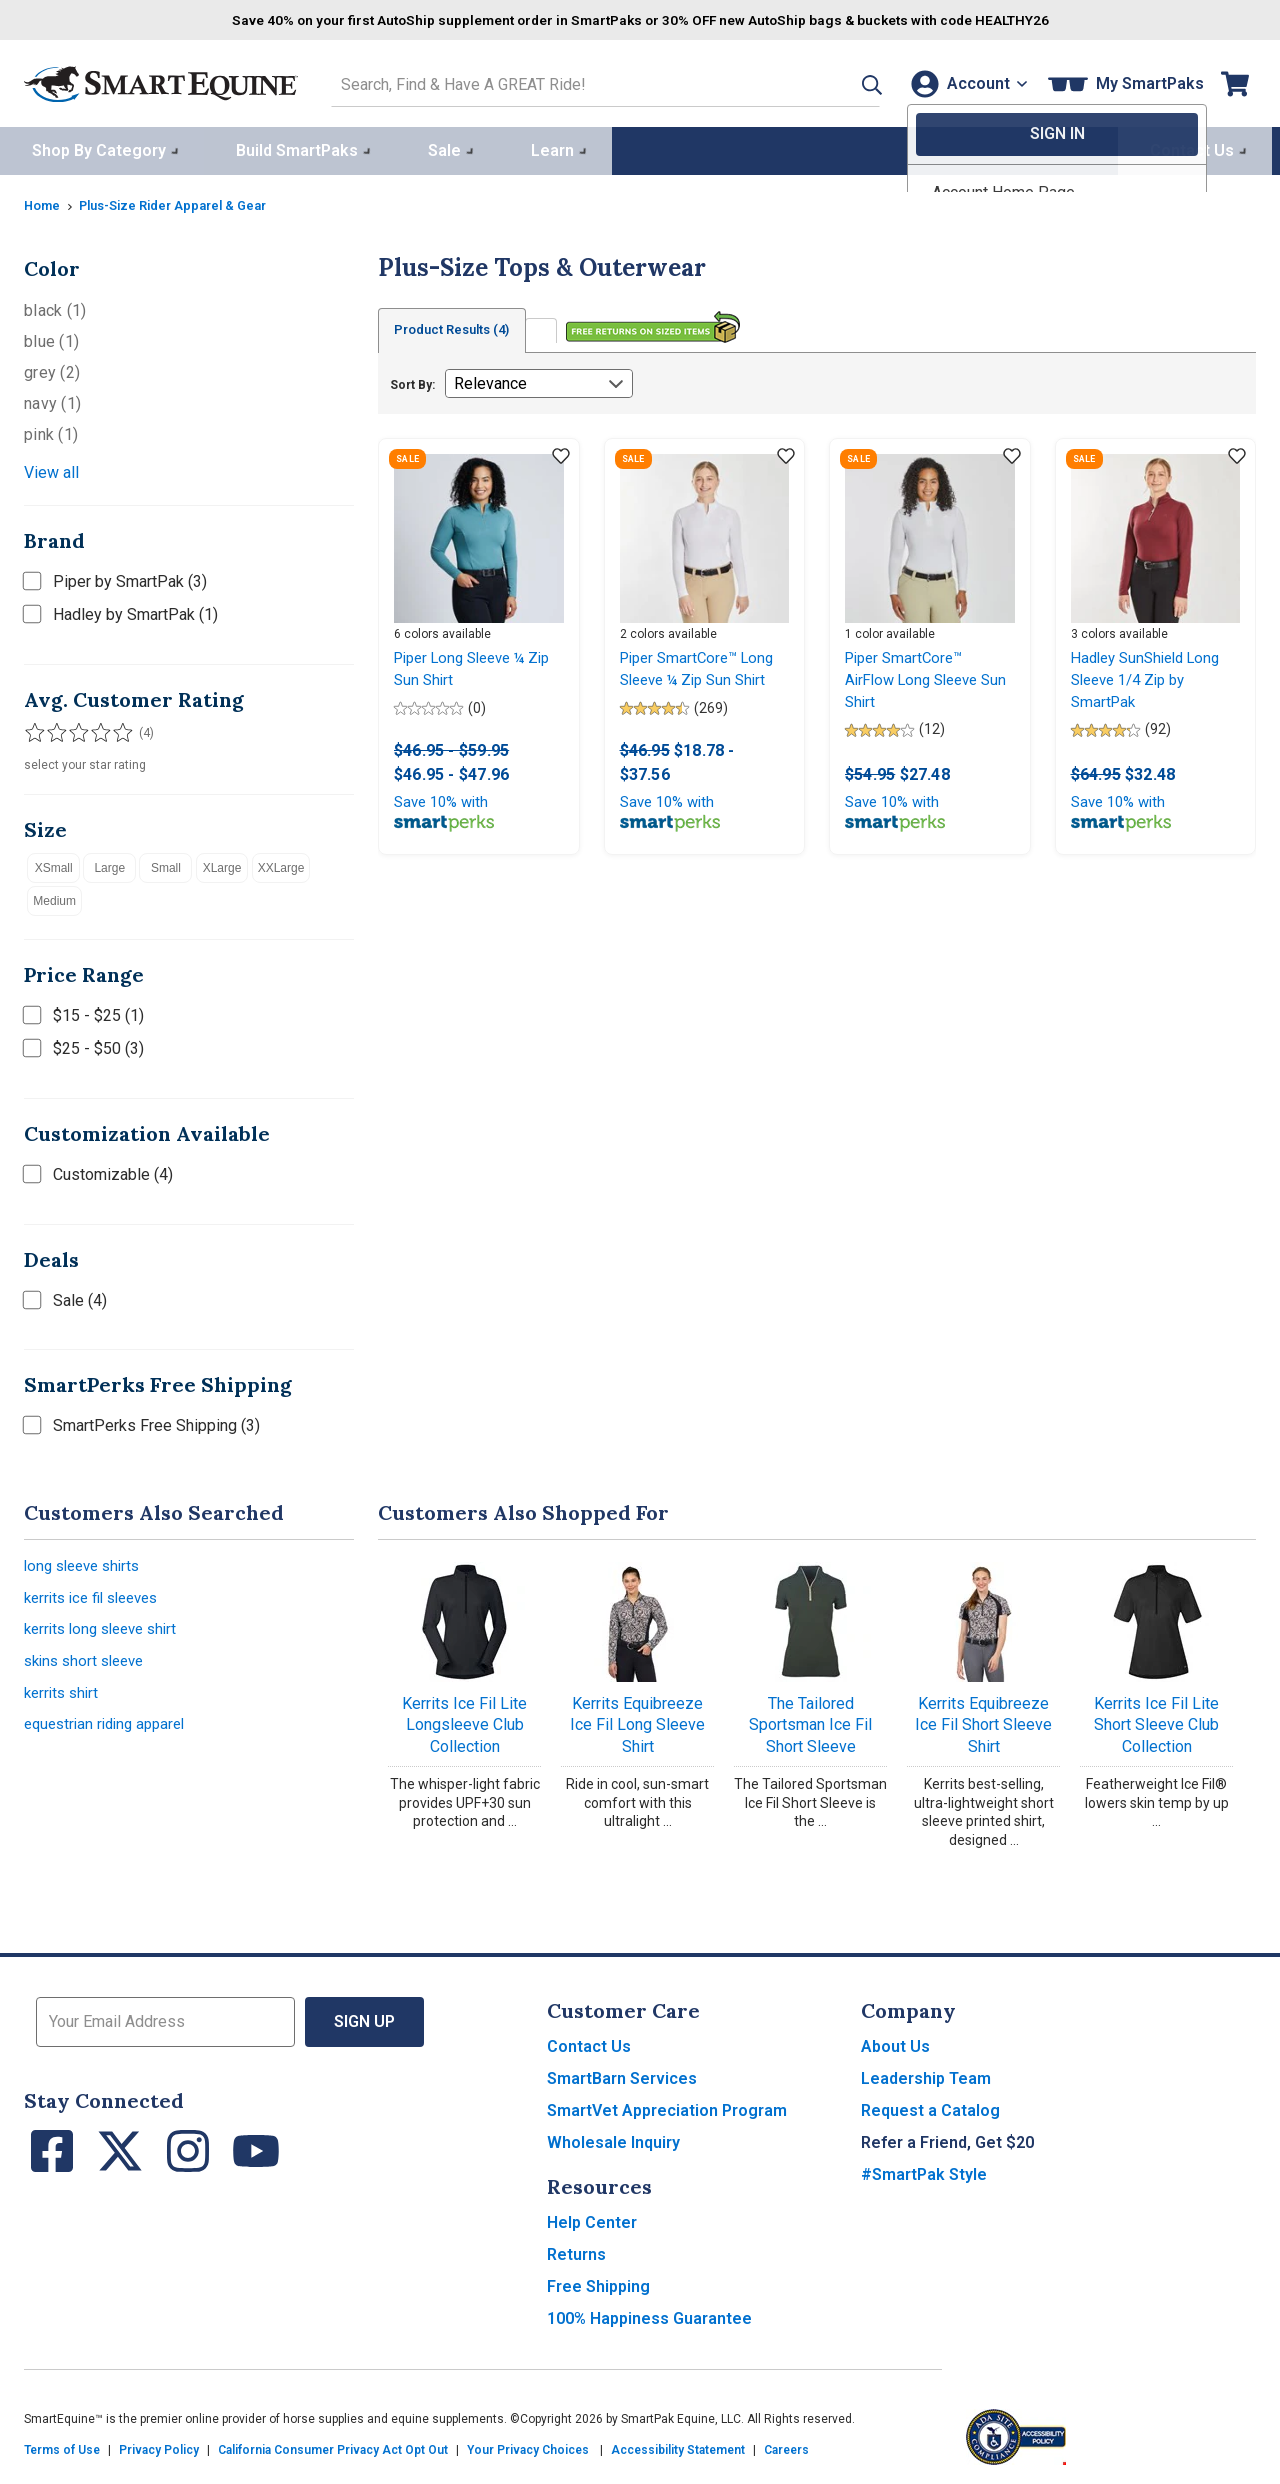 The height and width of the screenshot is (2484, 1280). Describe the element at coordinates (281, 864) in the screenshot. I see `XXLarge` at that location.